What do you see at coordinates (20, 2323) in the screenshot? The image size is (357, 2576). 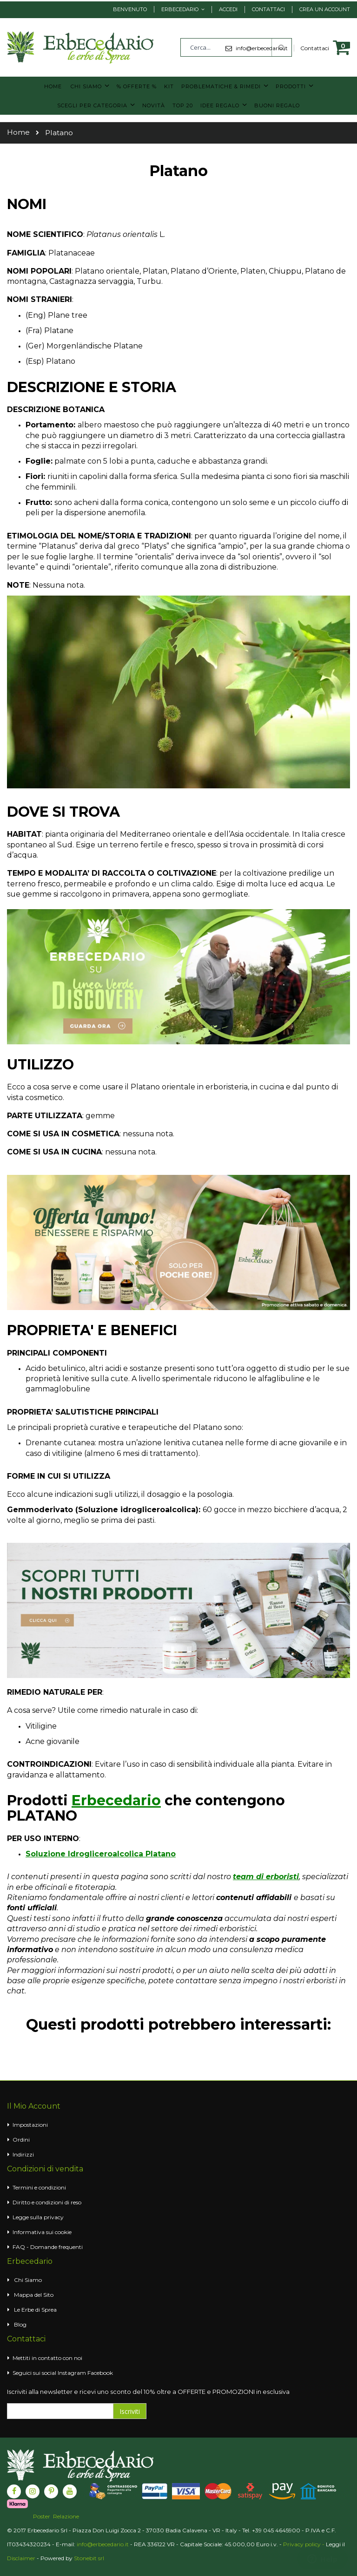 I see `Blog` at bounding box center [20, 2323].